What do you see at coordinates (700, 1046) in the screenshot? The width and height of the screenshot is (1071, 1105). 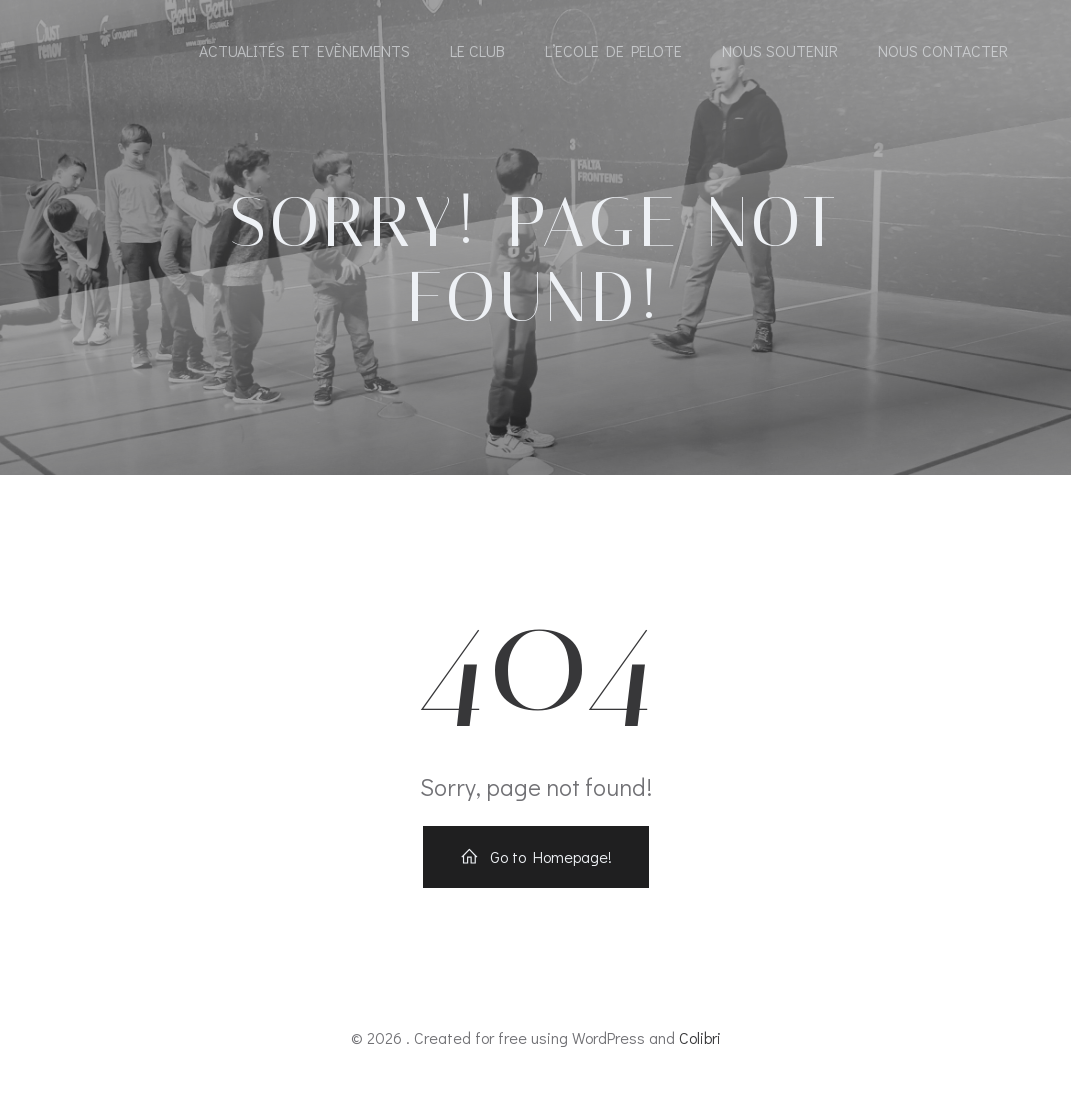 I see `Colibri` at bounding box center [700, 1046].